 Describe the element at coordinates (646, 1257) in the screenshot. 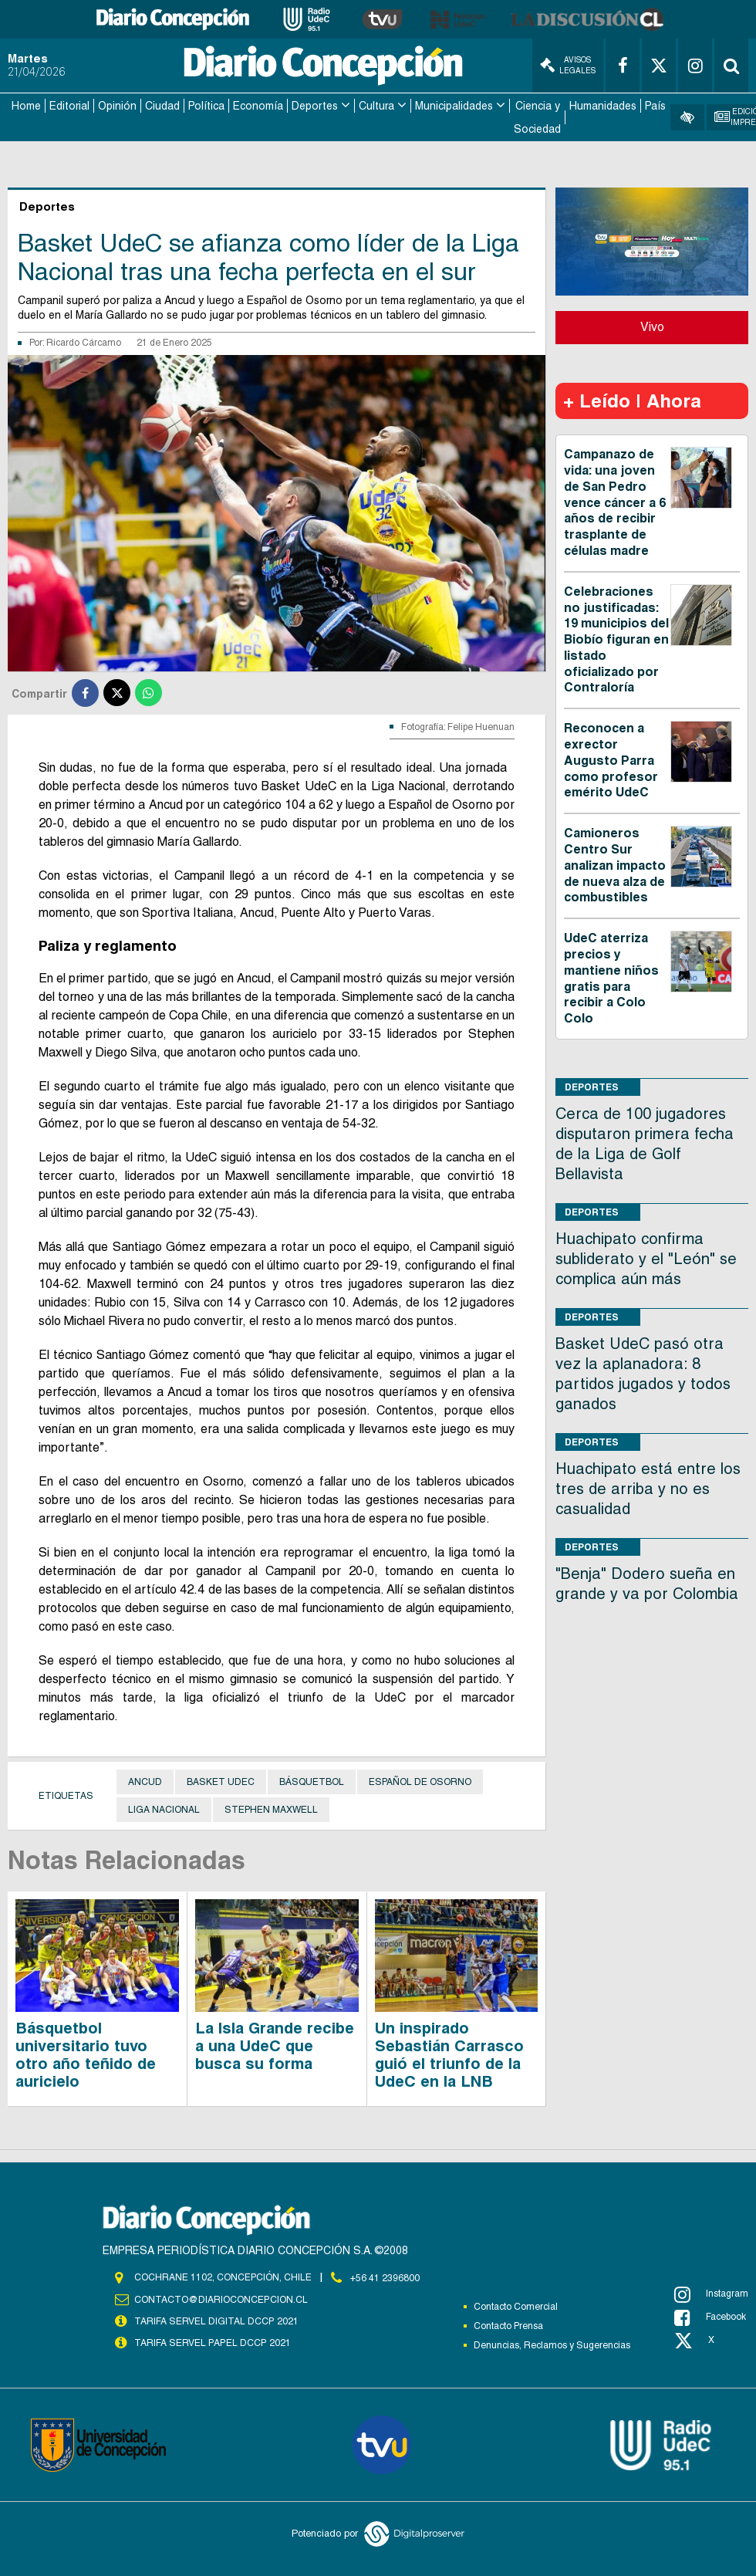

I see `Huachipato confirma subliderato y el "León" se complica aún más` at that location.